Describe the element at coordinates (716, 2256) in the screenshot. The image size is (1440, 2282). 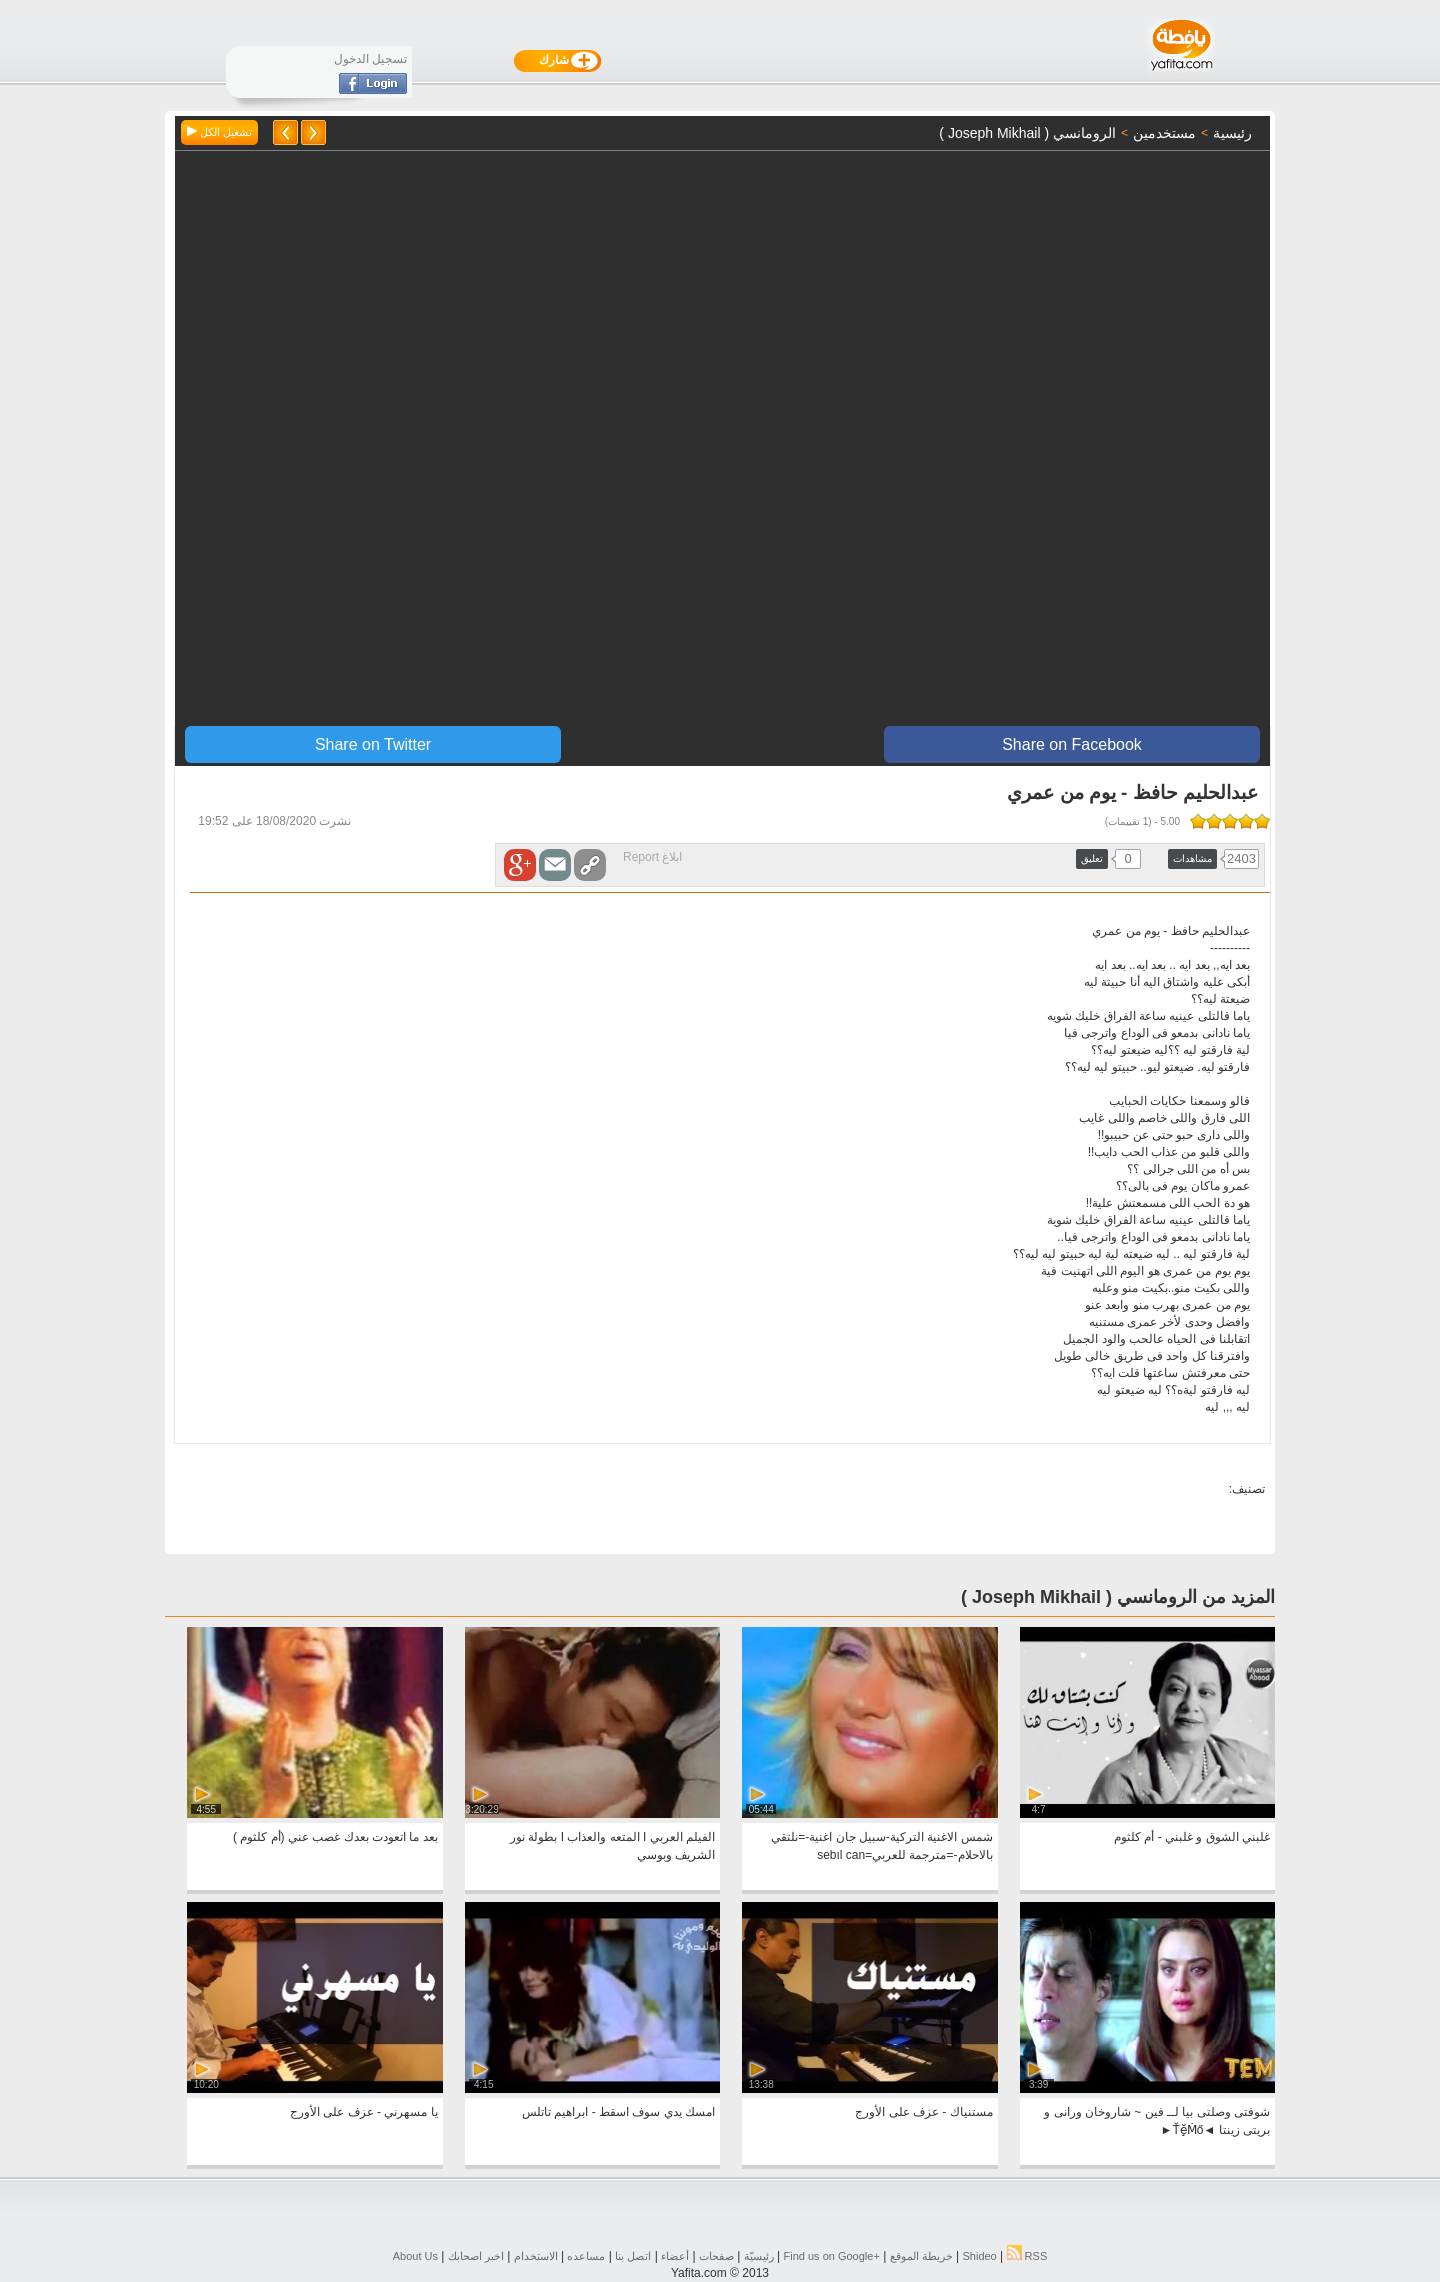
I see `صفحات` at that location.